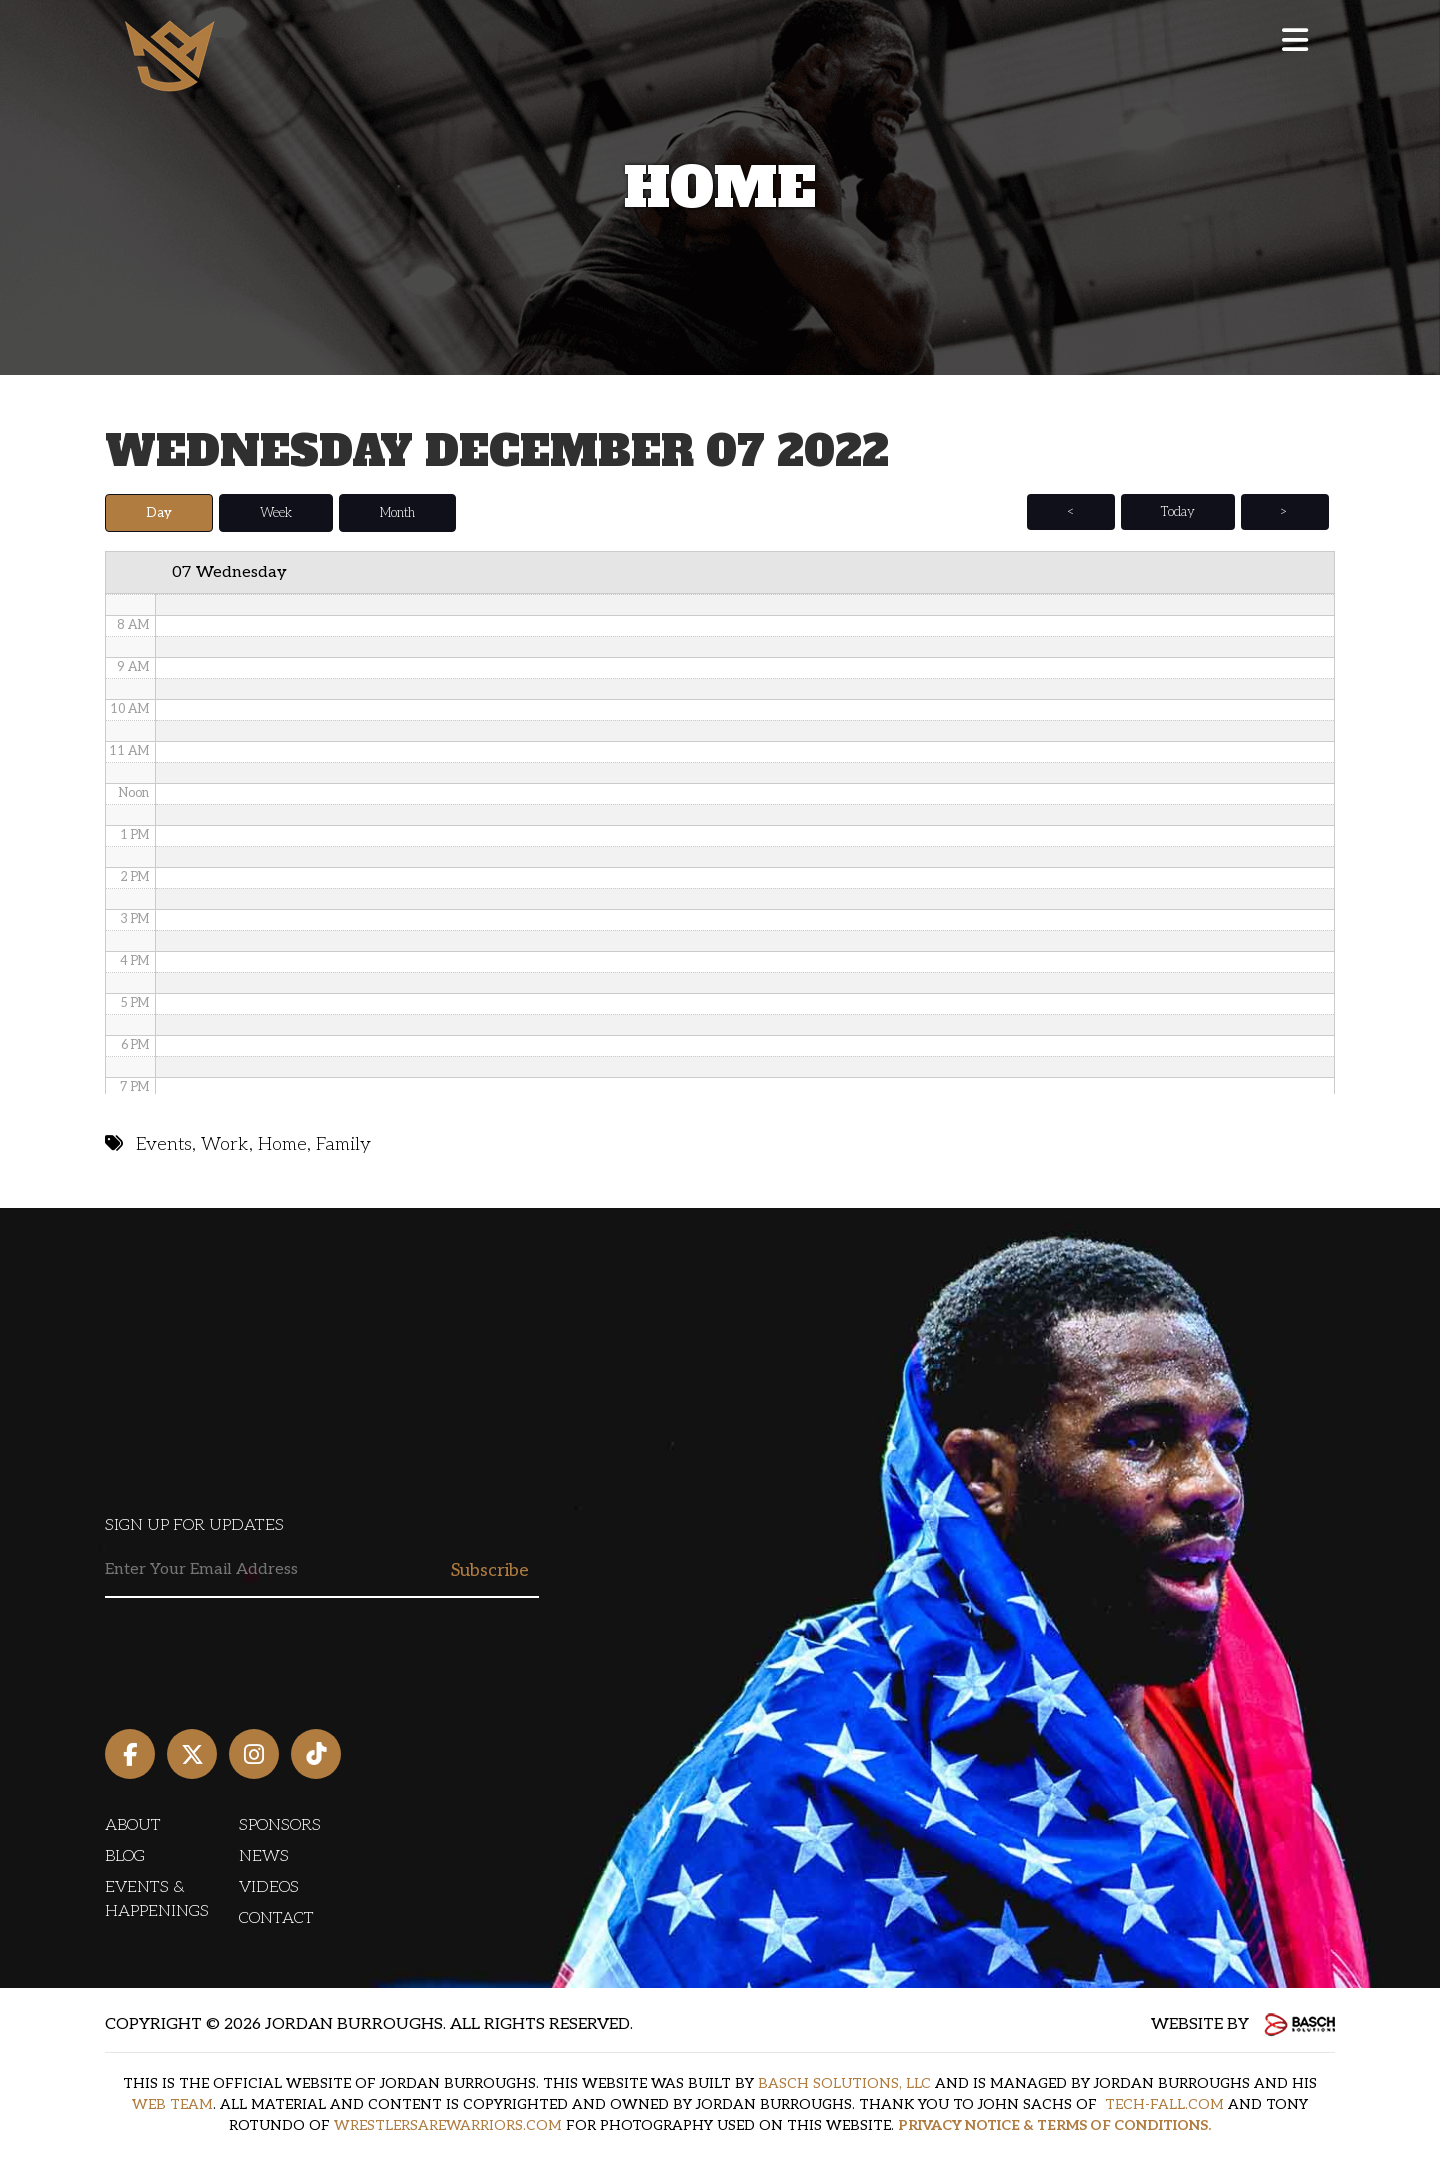 This screenshot has height=2161, width=1440. Describe the element at coordinates (844, 2083) in the screenshot. I see `BASCH SOLUTIONS, LLC` at that location.